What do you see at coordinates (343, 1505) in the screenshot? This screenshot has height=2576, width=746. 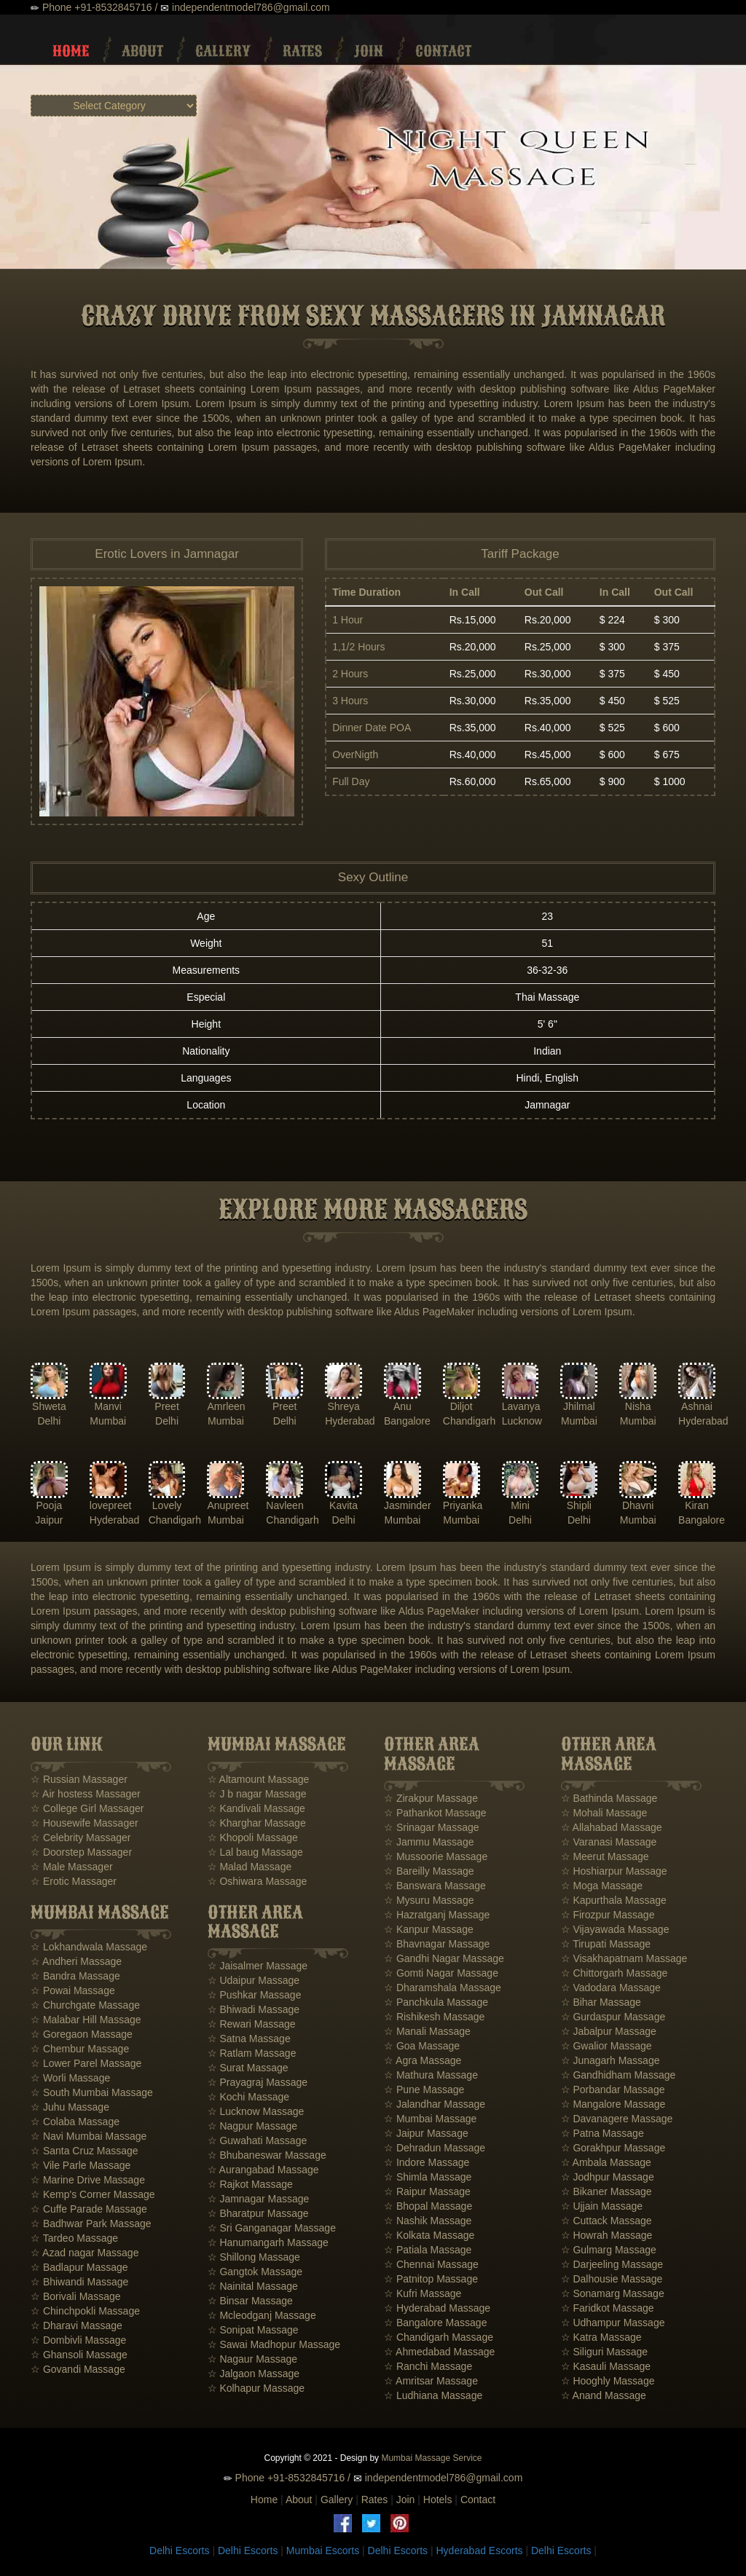 I see `Kavita` at bounding box center [343, 1505].